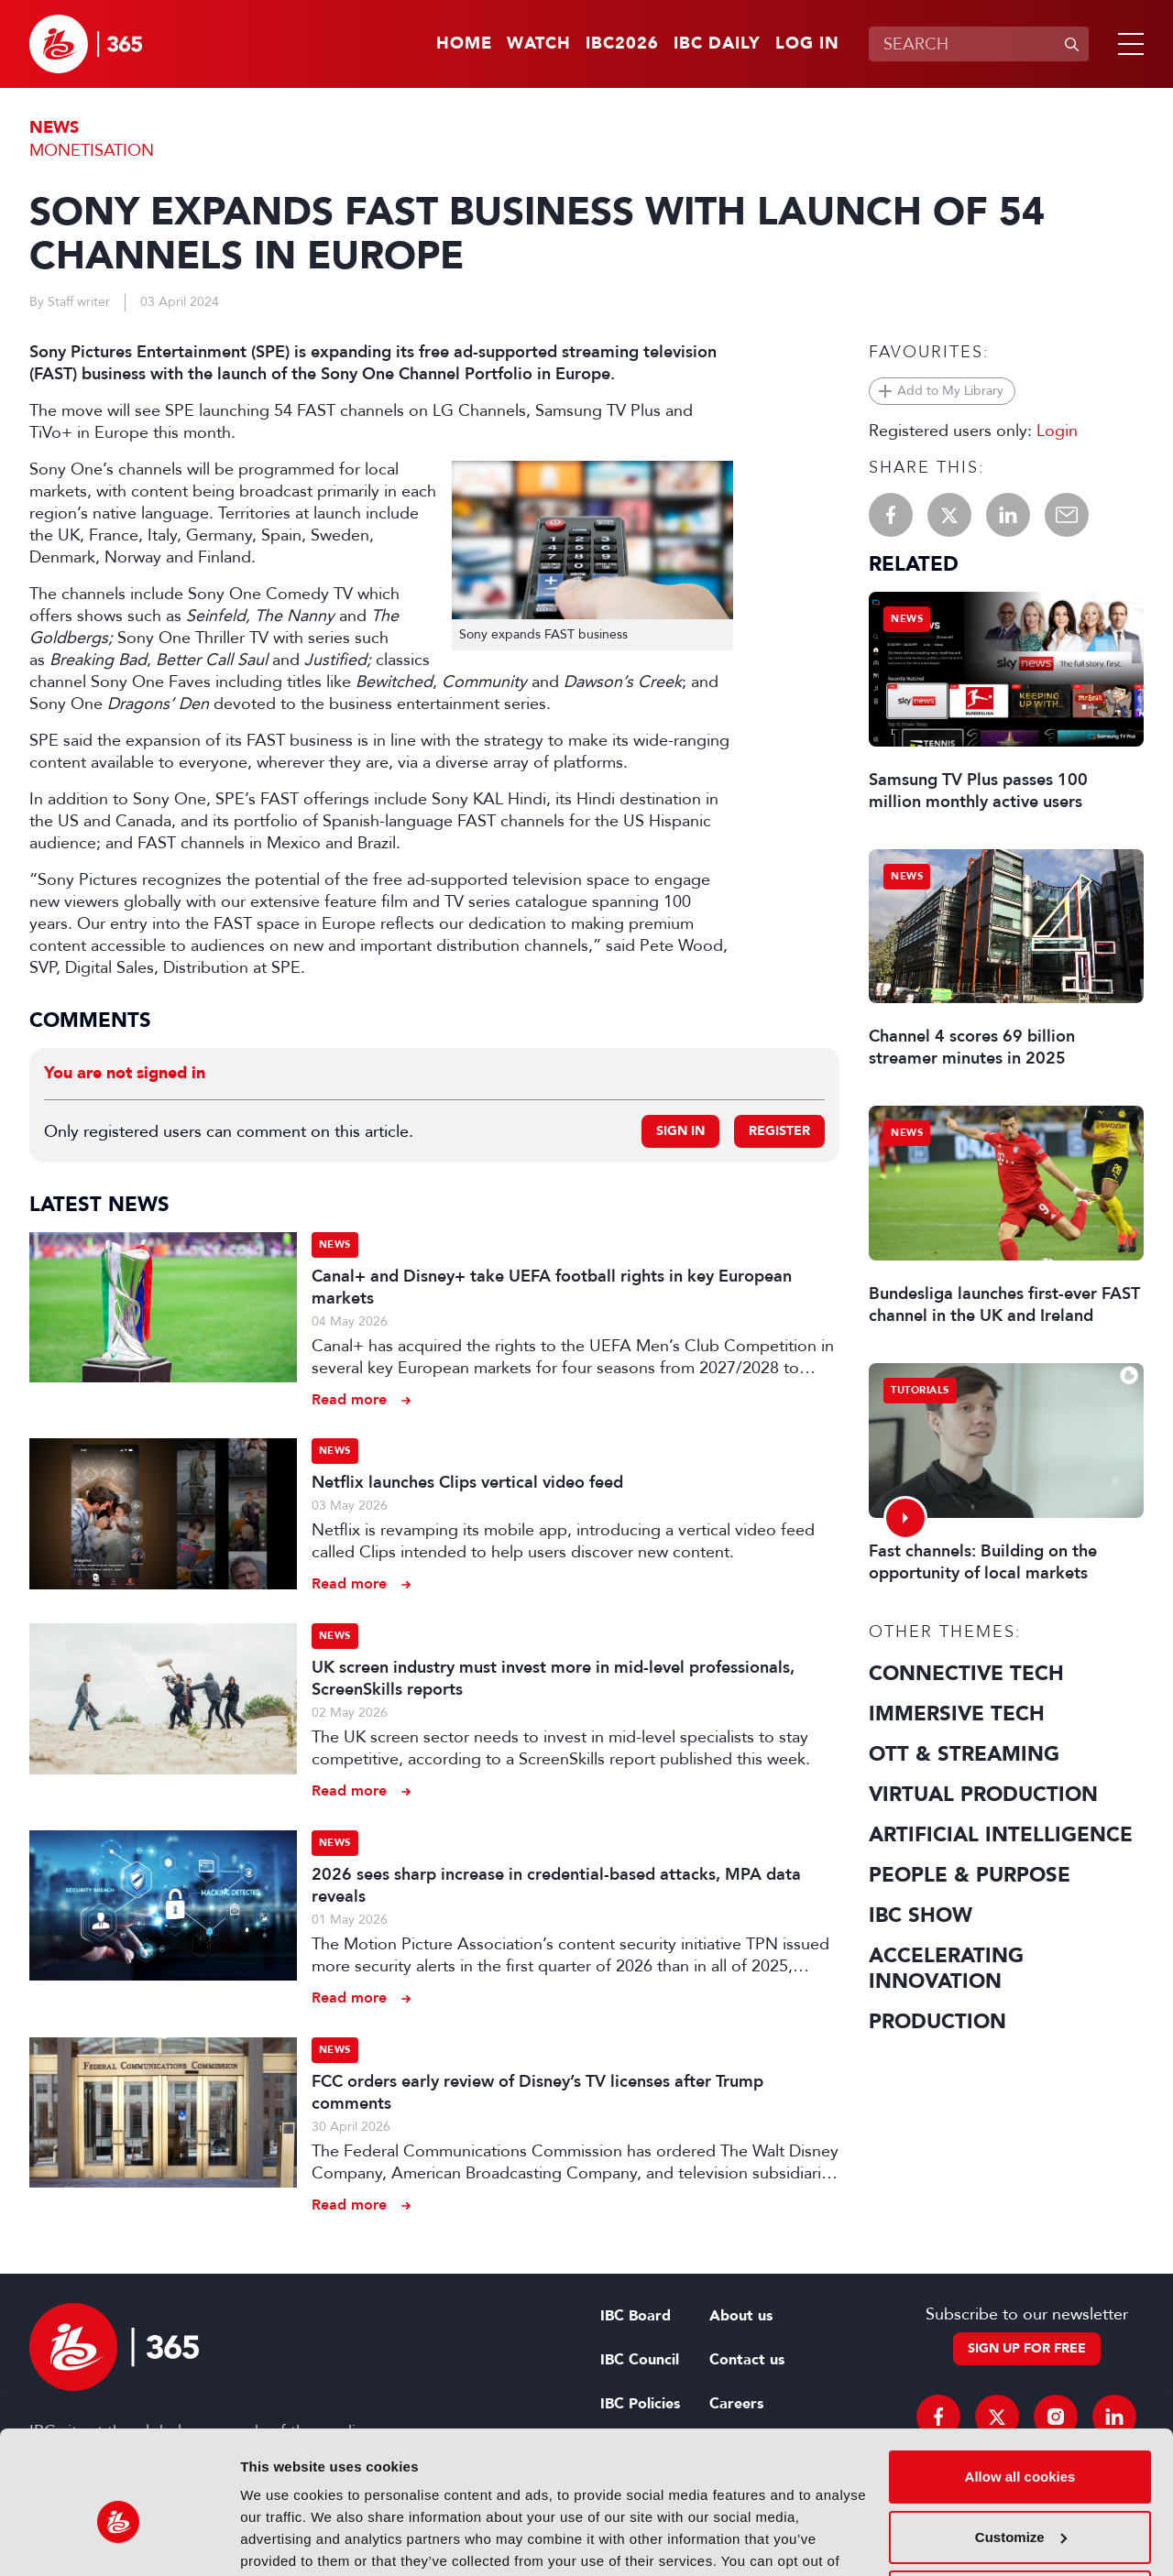 The image size is (1173, 2576). Describe the element at coordinates (54, 127) in the screenshot. I see `News` at that location.